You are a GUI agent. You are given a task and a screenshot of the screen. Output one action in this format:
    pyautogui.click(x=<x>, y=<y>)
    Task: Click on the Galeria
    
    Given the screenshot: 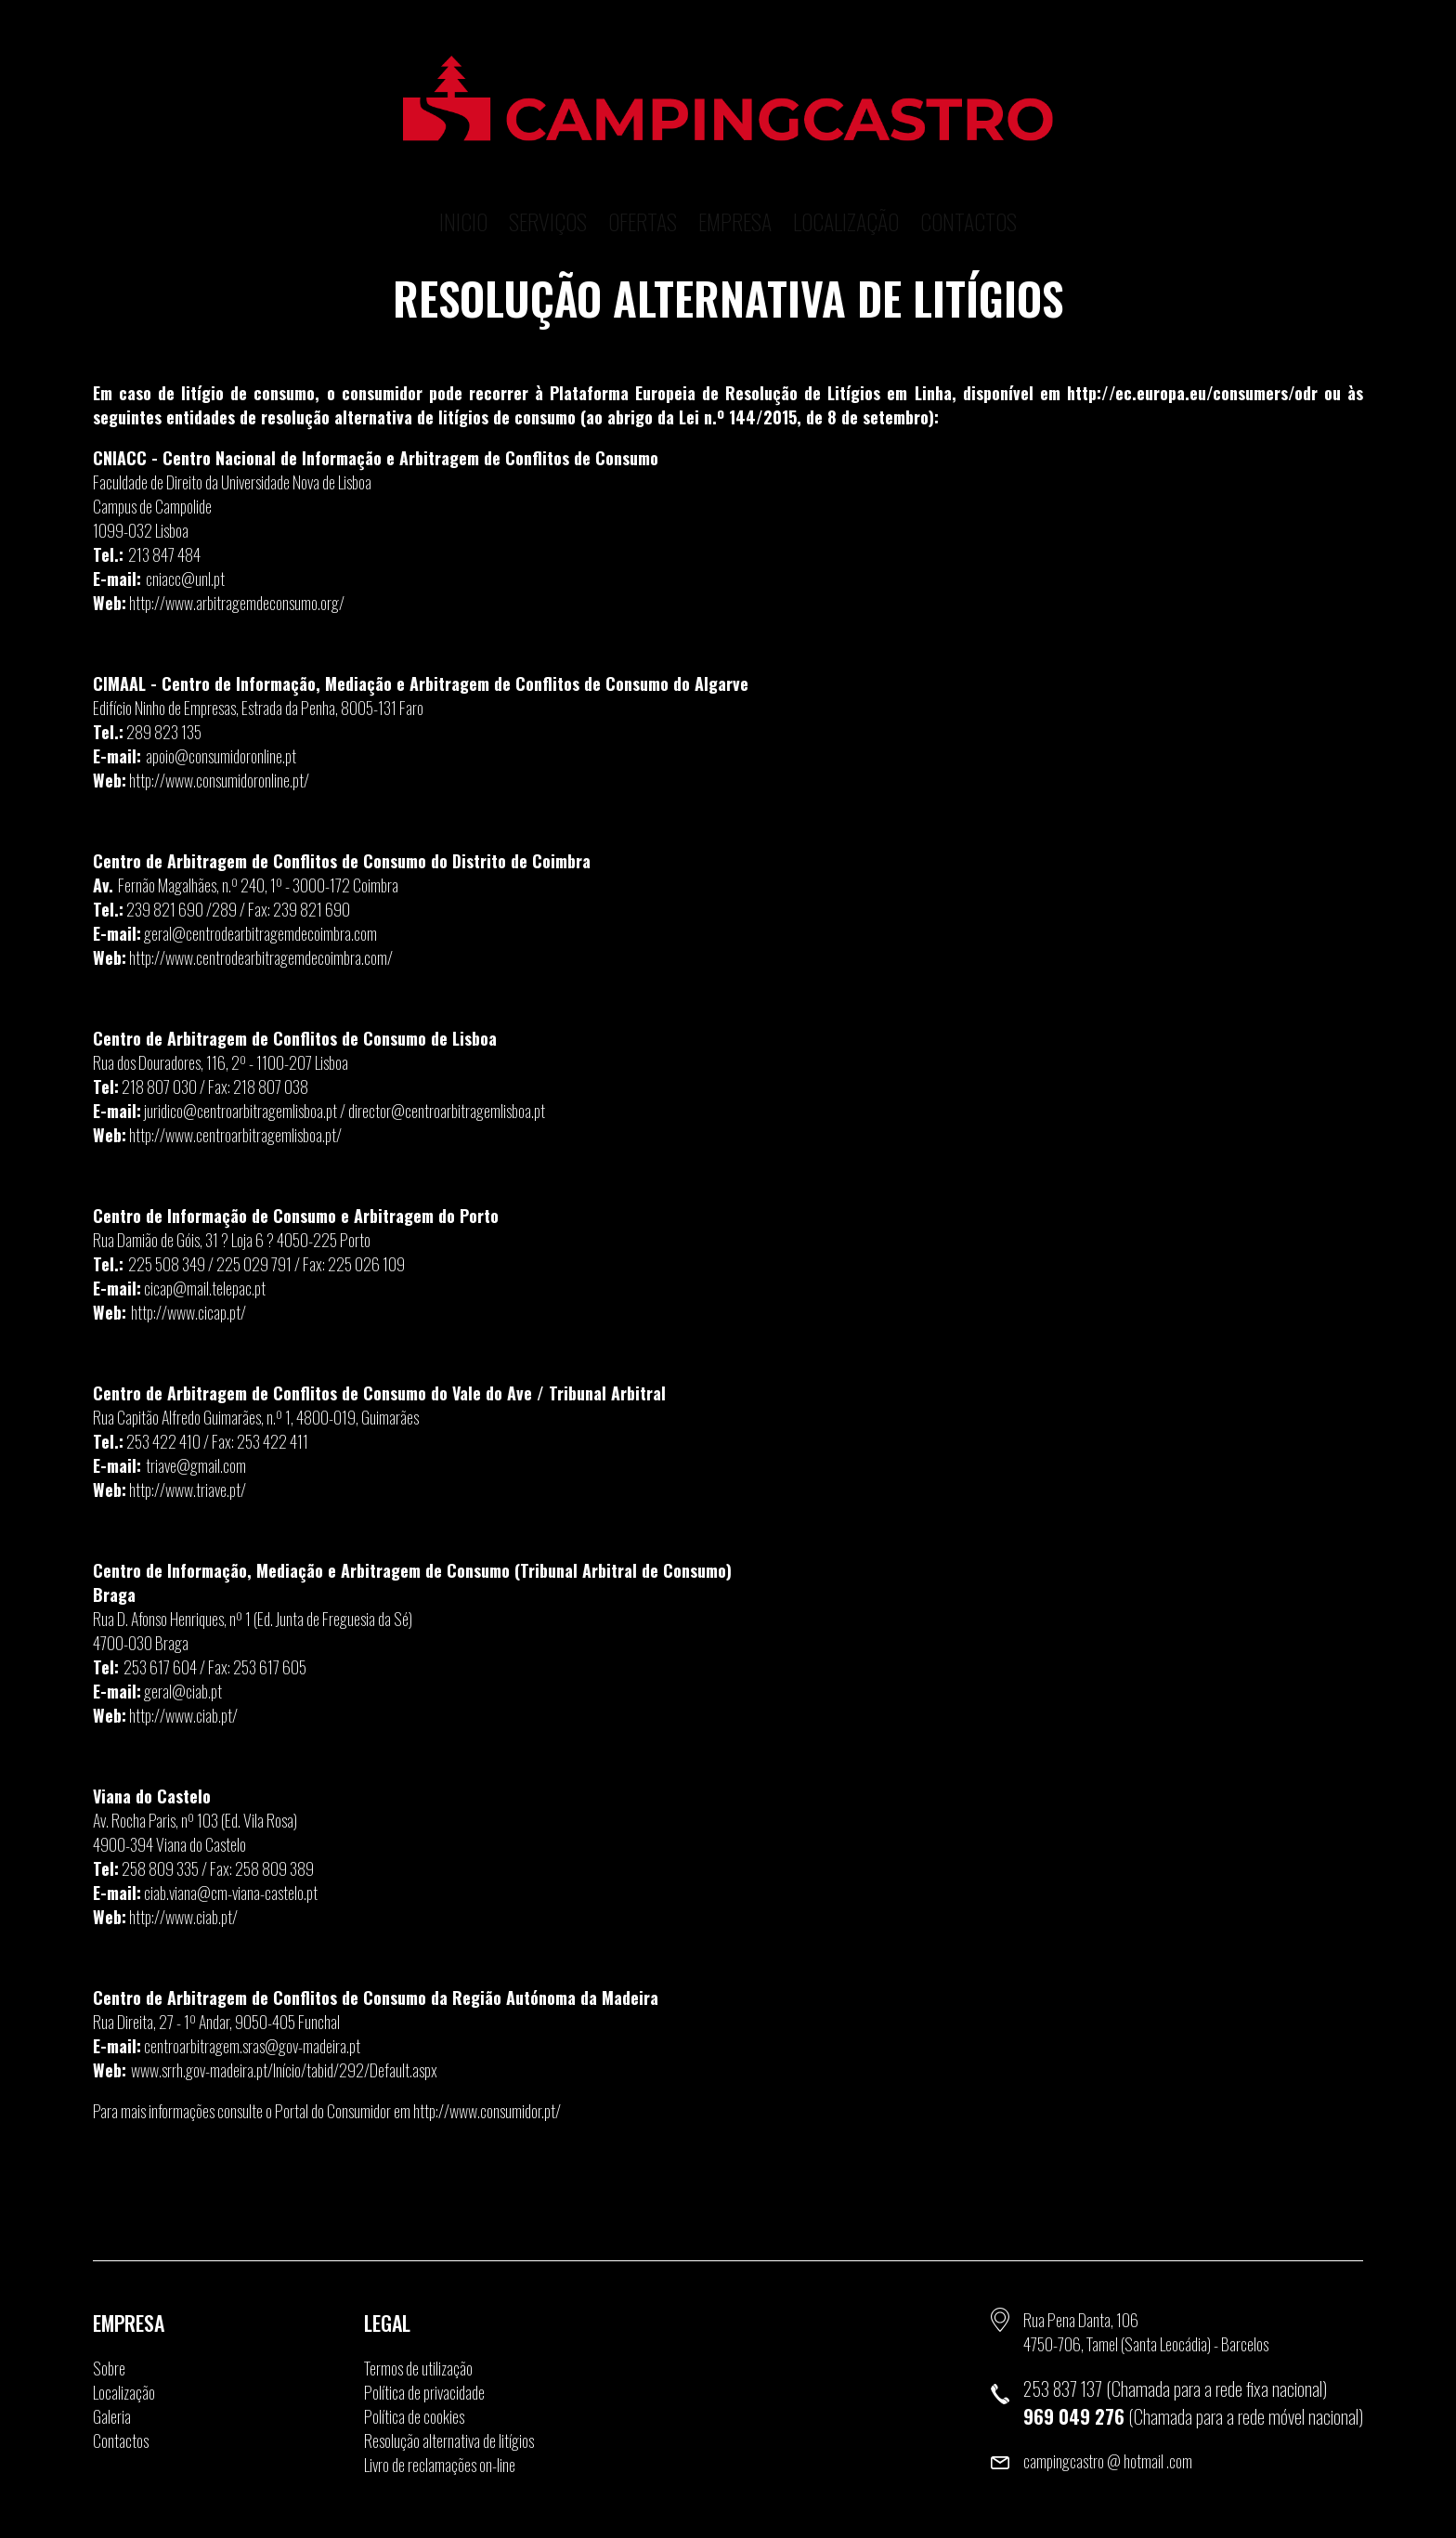 What is the action you would take?
    pyautogui.click(x=112, y=2416)
    